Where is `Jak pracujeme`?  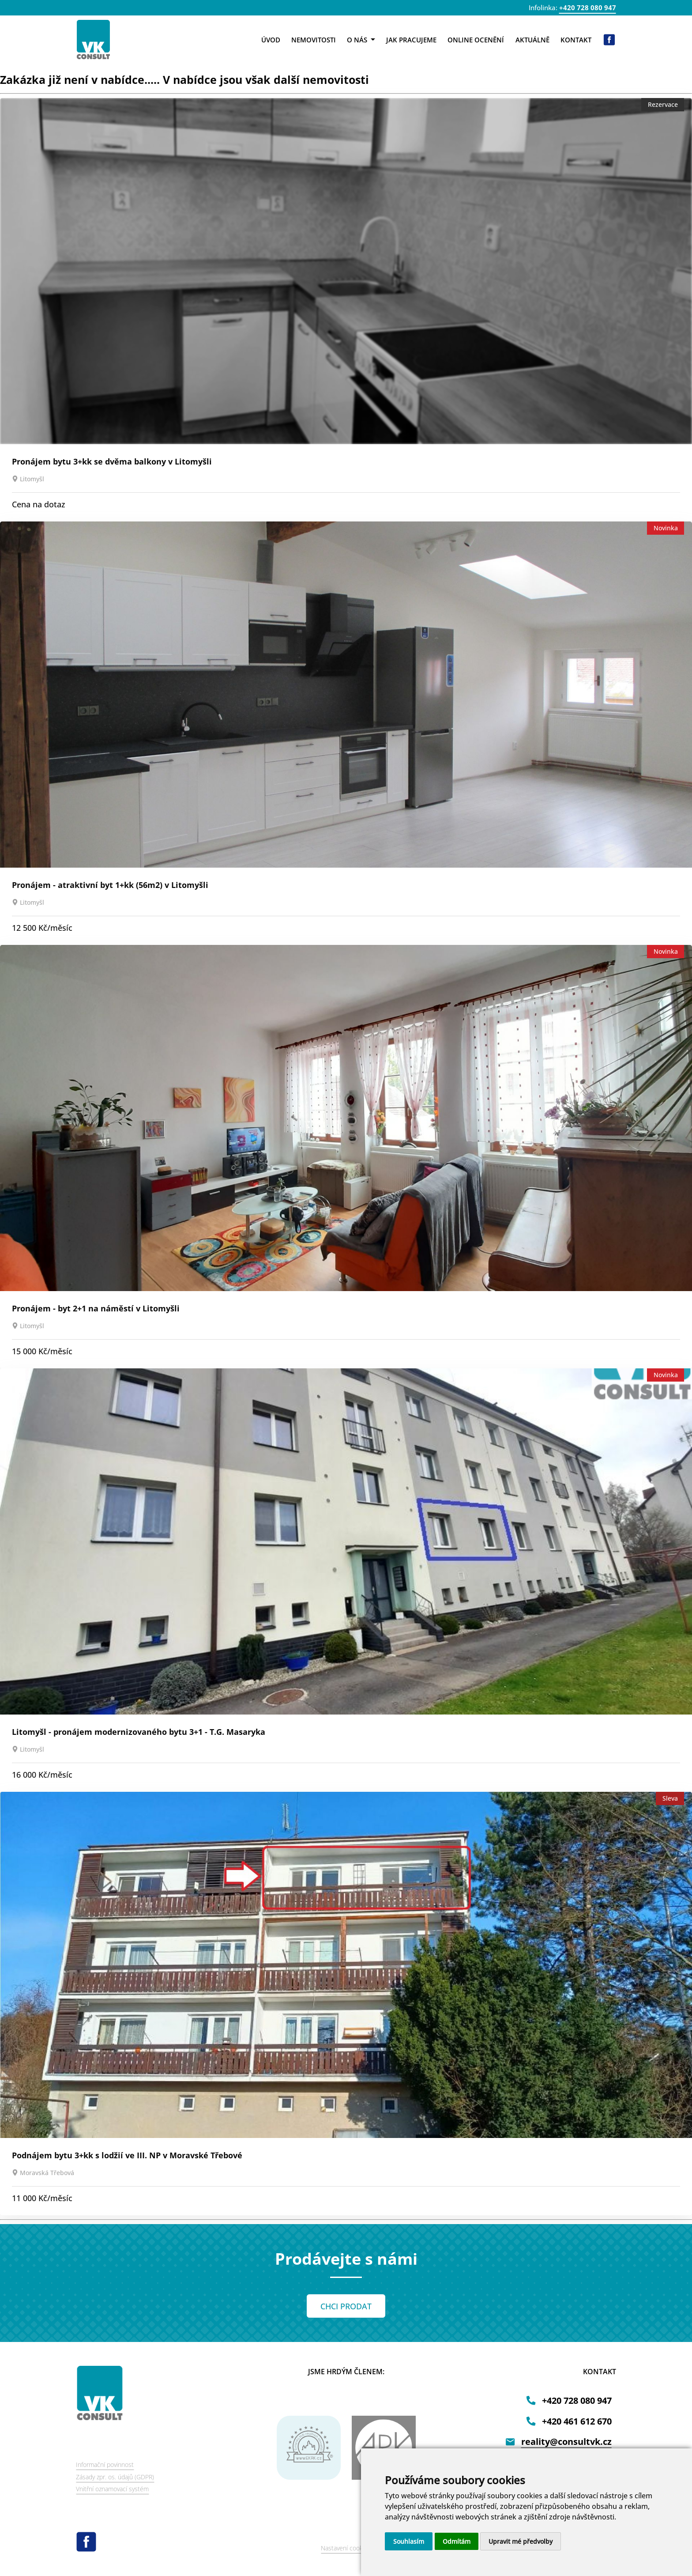
Jak pracujeme is located at coordinates (411, 39).